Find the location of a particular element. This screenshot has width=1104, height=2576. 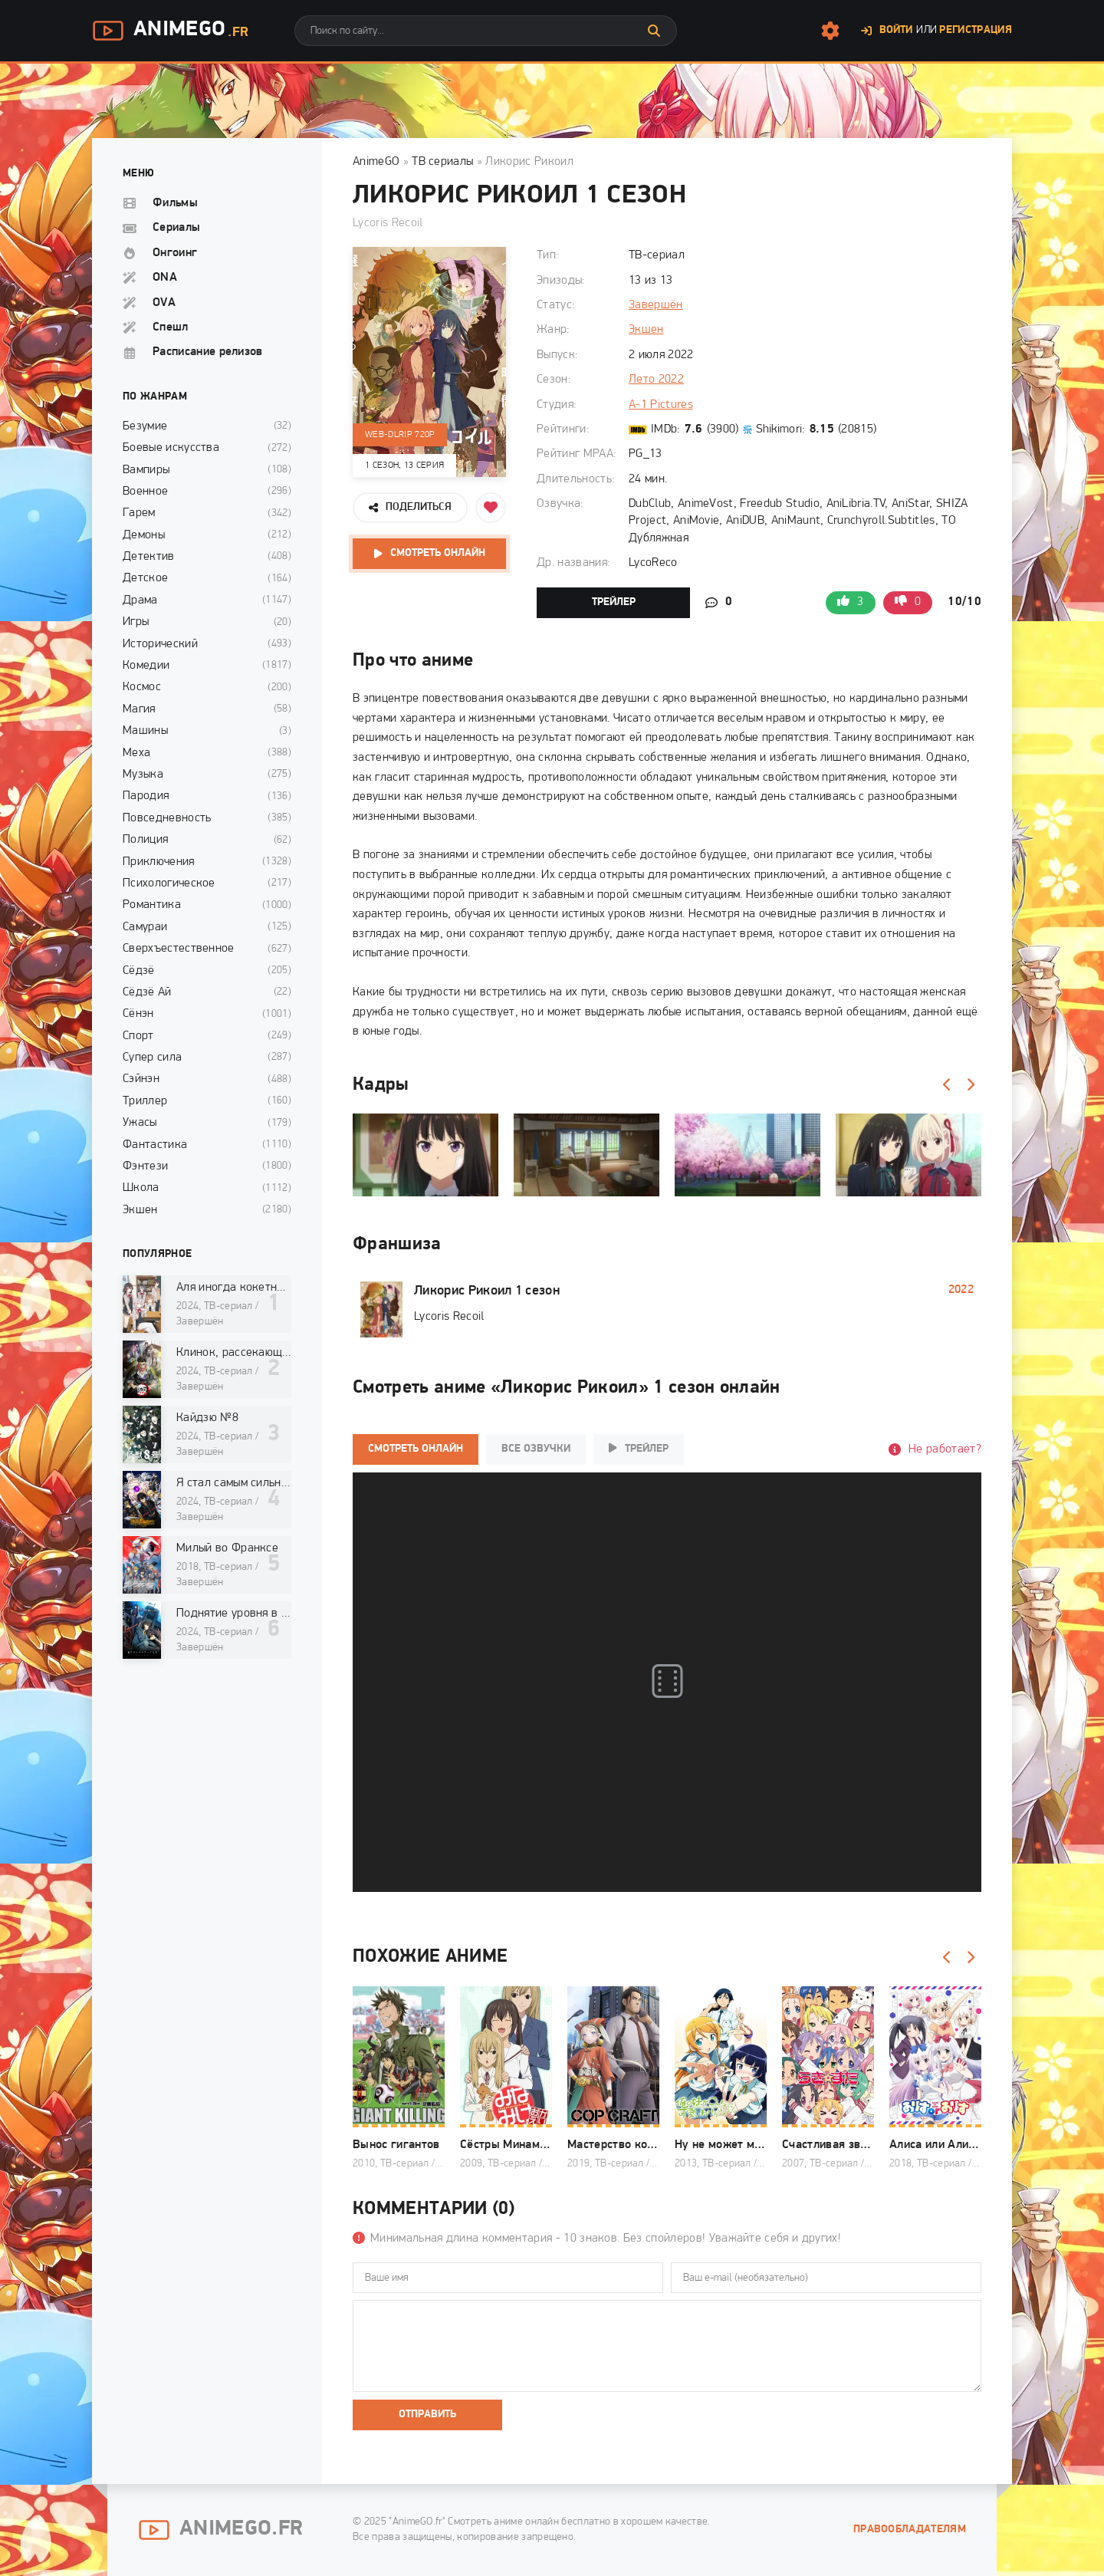

Самураи is located at coordinates (145, 927).